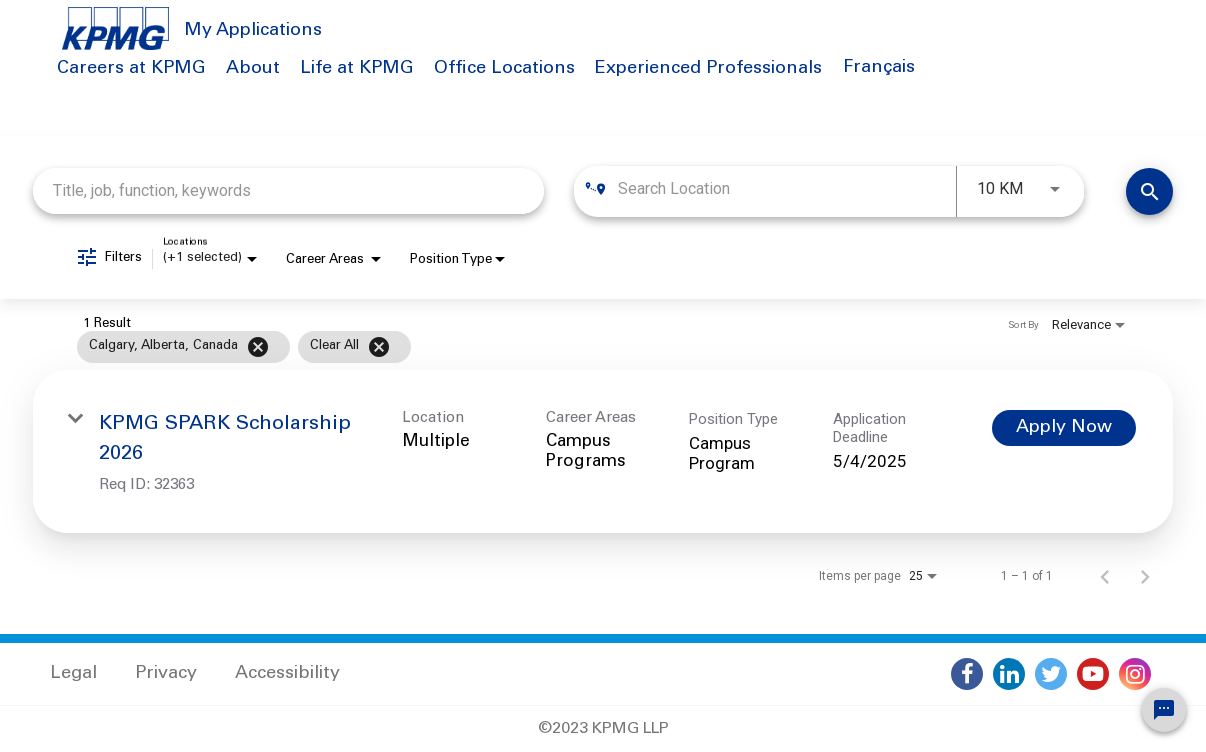  I want to click on [combobox], so click(288, 190).